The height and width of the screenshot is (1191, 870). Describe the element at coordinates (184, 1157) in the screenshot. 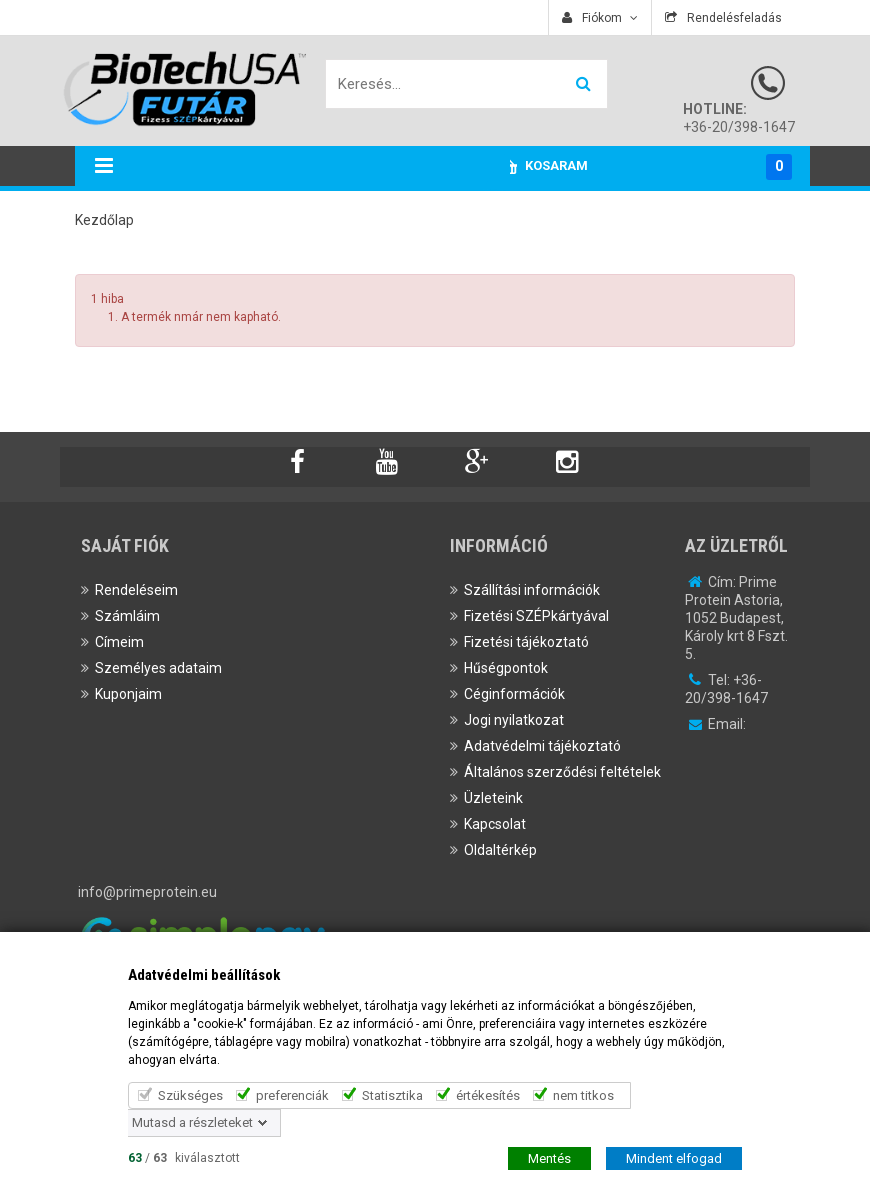

I see `/ kiválasztott` at that location.